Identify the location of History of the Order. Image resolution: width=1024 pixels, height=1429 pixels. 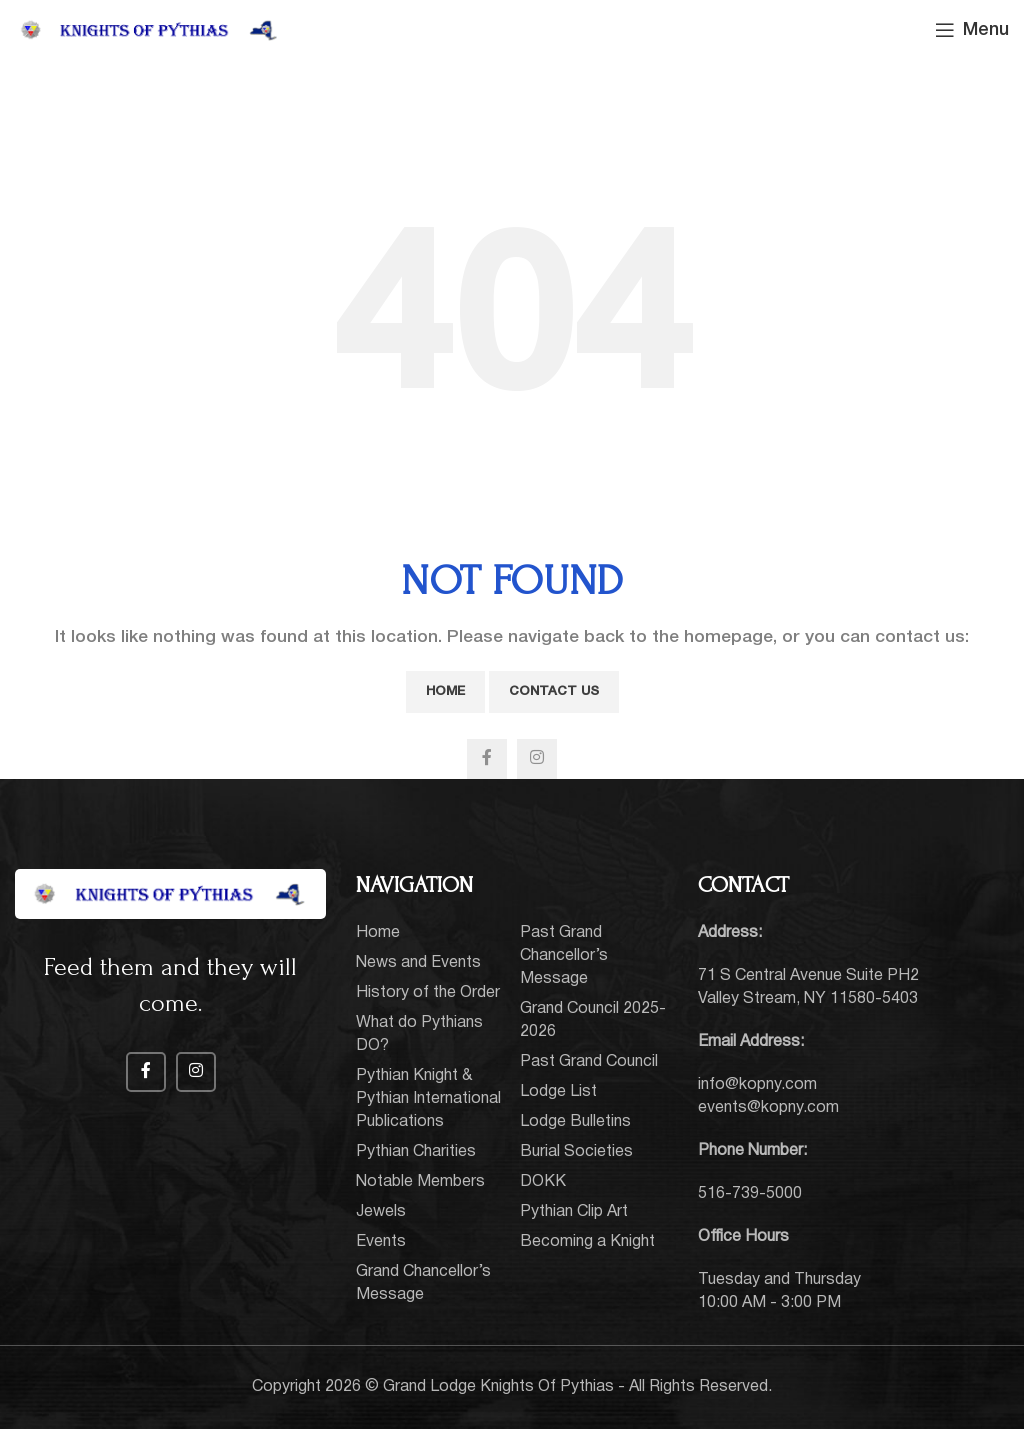
(428, 993).